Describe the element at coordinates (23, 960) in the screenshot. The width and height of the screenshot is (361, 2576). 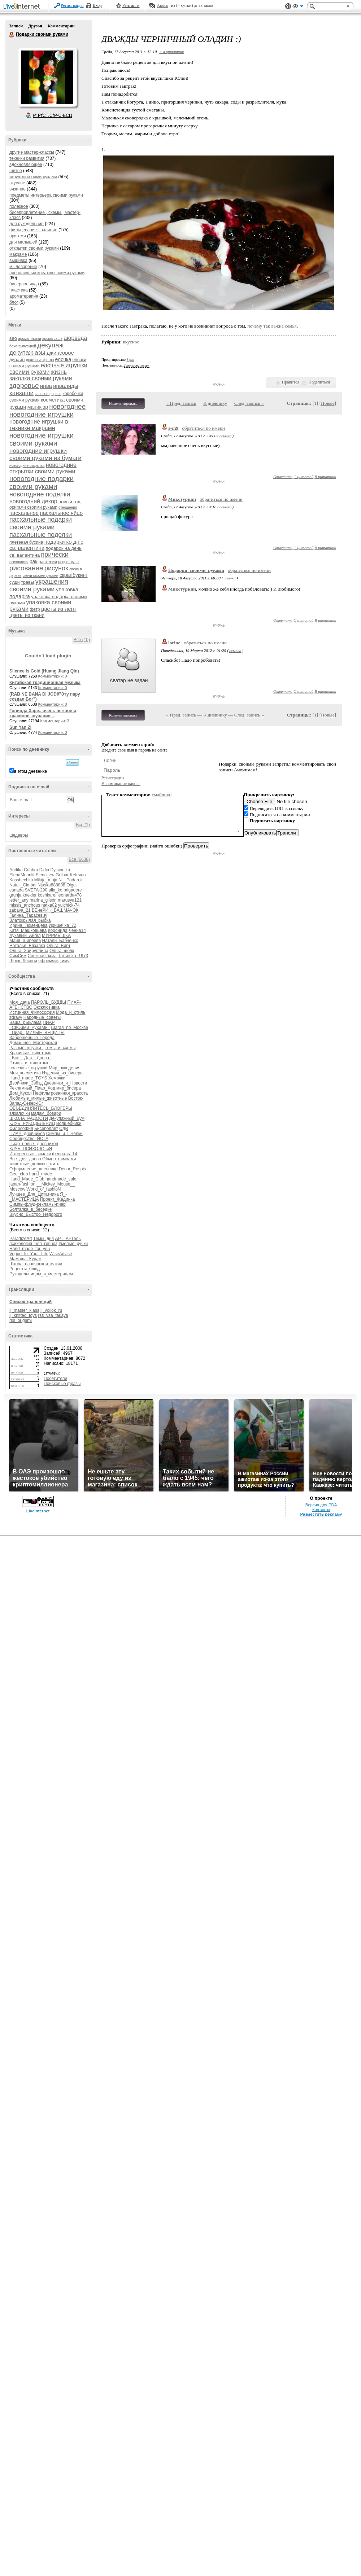
I see `Шрек_Лесной` at that location.